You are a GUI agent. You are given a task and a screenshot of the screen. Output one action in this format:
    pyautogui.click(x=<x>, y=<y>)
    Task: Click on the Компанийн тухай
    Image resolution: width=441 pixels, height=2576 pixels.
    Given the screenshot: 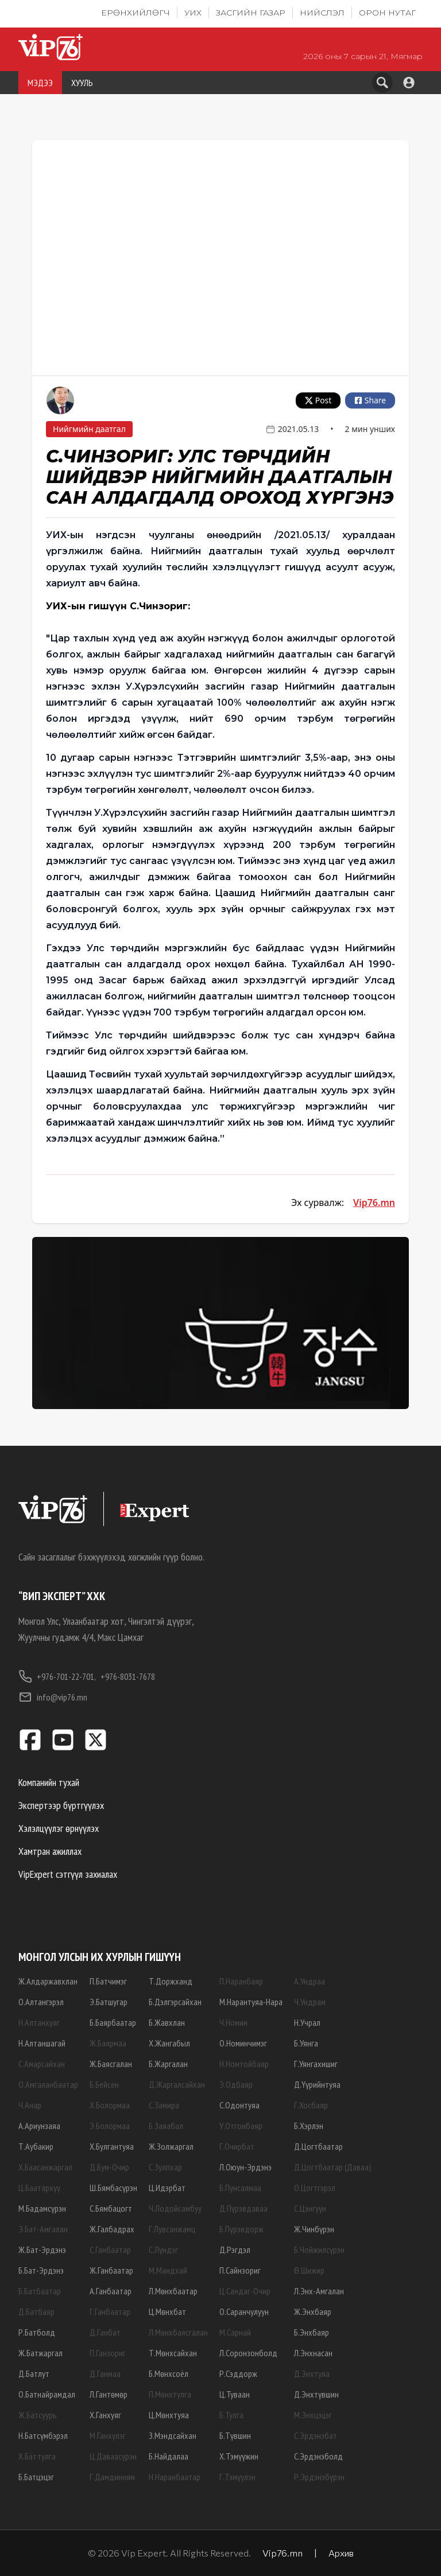 What is the action you would take?
    pyautogui.click(x=48, y=1782)
    